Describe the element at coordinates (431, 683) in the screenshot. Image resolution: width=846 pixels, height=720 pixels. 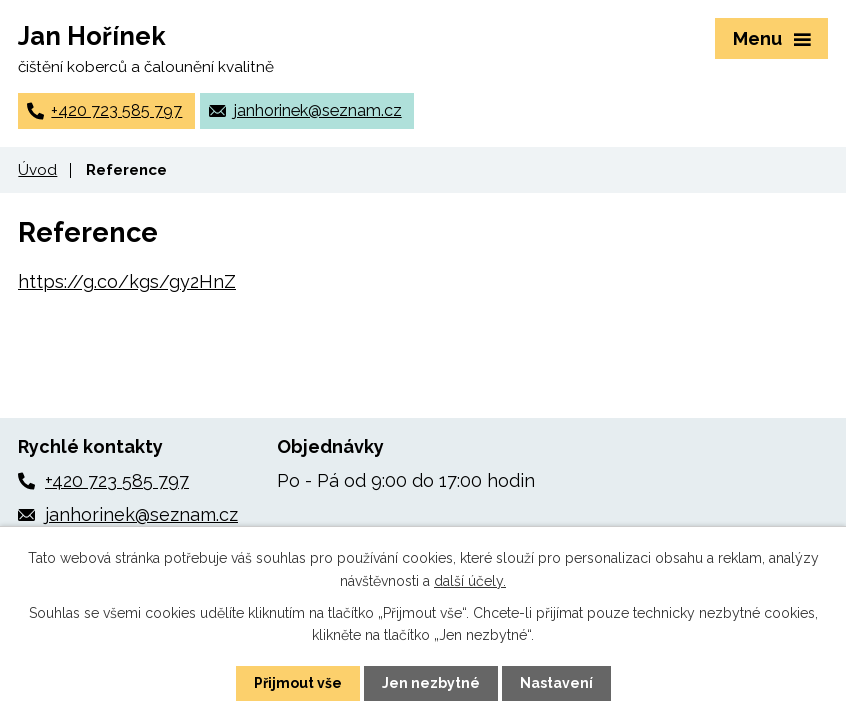
I see `Jen nezbytné` at that location.